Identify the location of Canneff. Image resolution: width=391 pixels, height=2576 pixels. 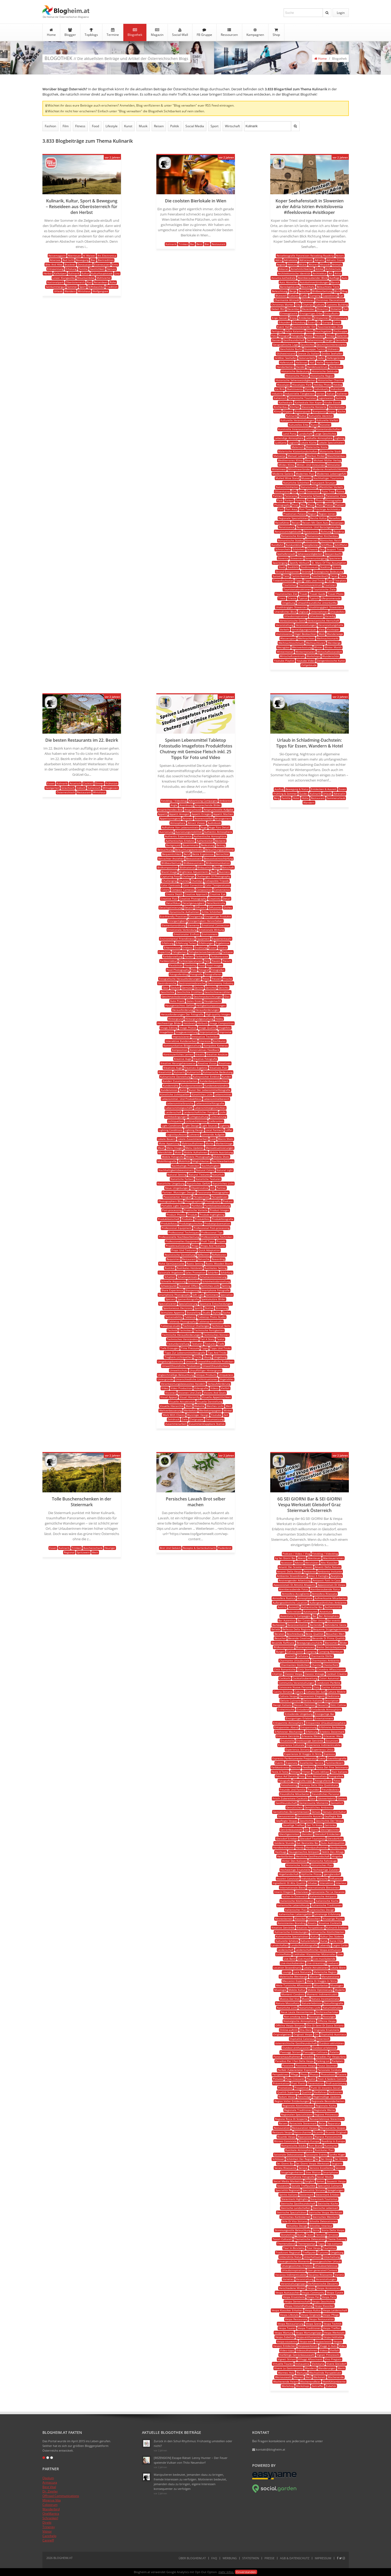
(48, 2540).